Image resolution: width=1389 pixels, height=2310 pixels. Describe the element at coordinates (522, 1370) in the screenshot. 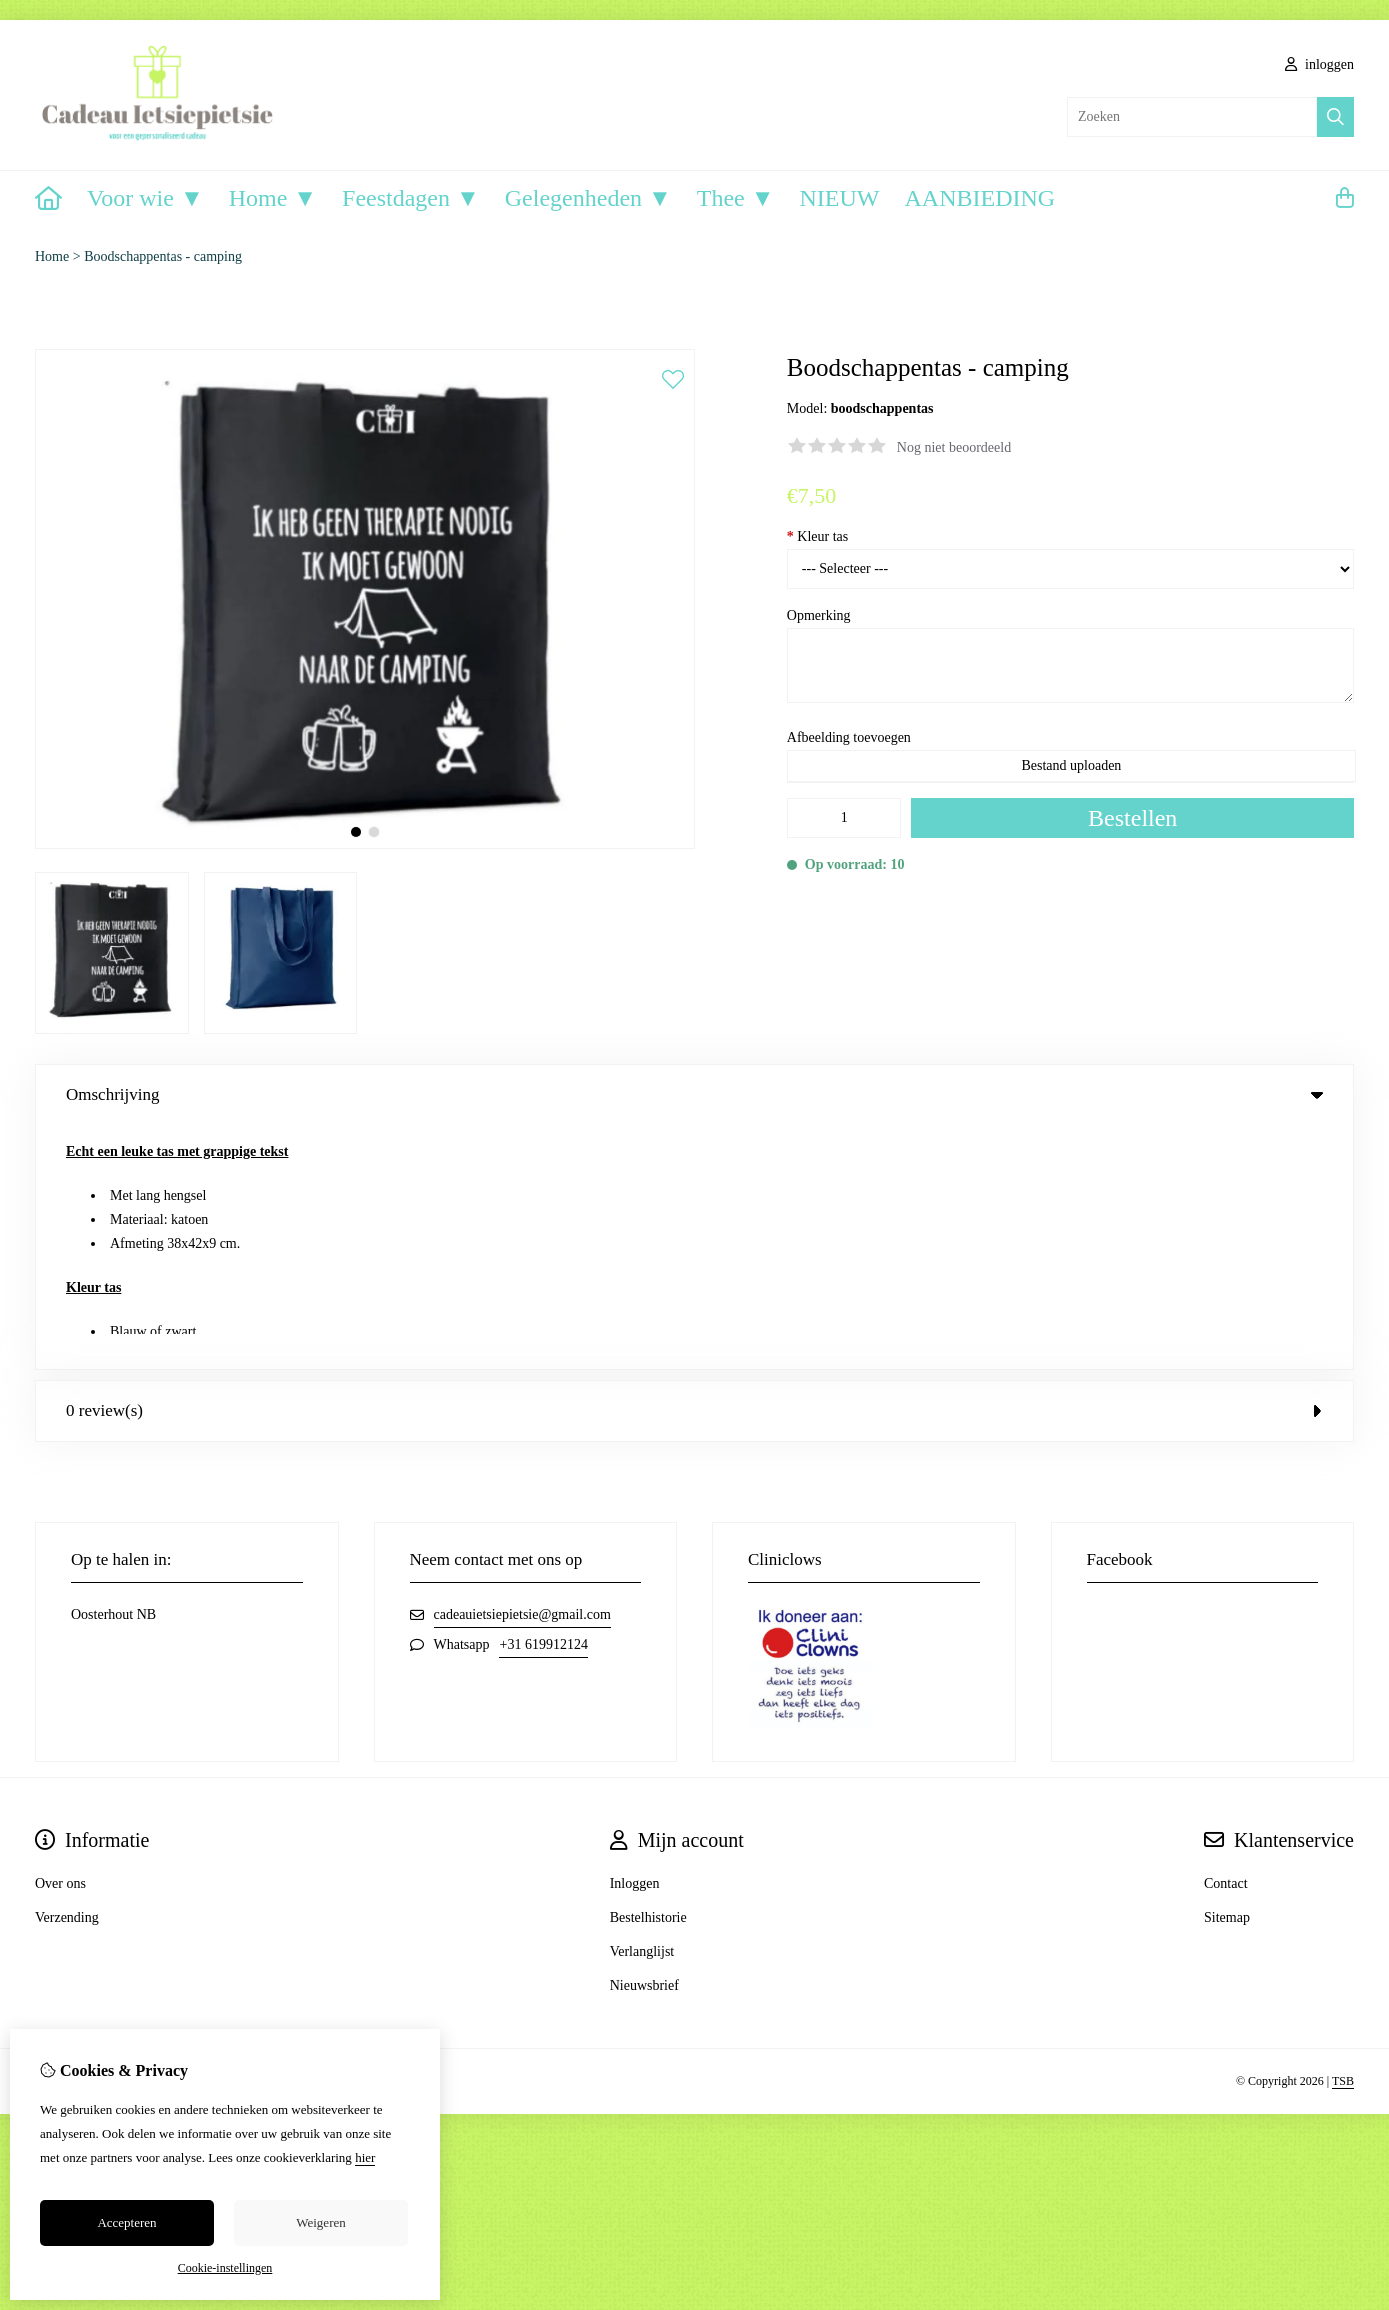

I see `cadeauietsiepietsie@gmail.com` at that location.